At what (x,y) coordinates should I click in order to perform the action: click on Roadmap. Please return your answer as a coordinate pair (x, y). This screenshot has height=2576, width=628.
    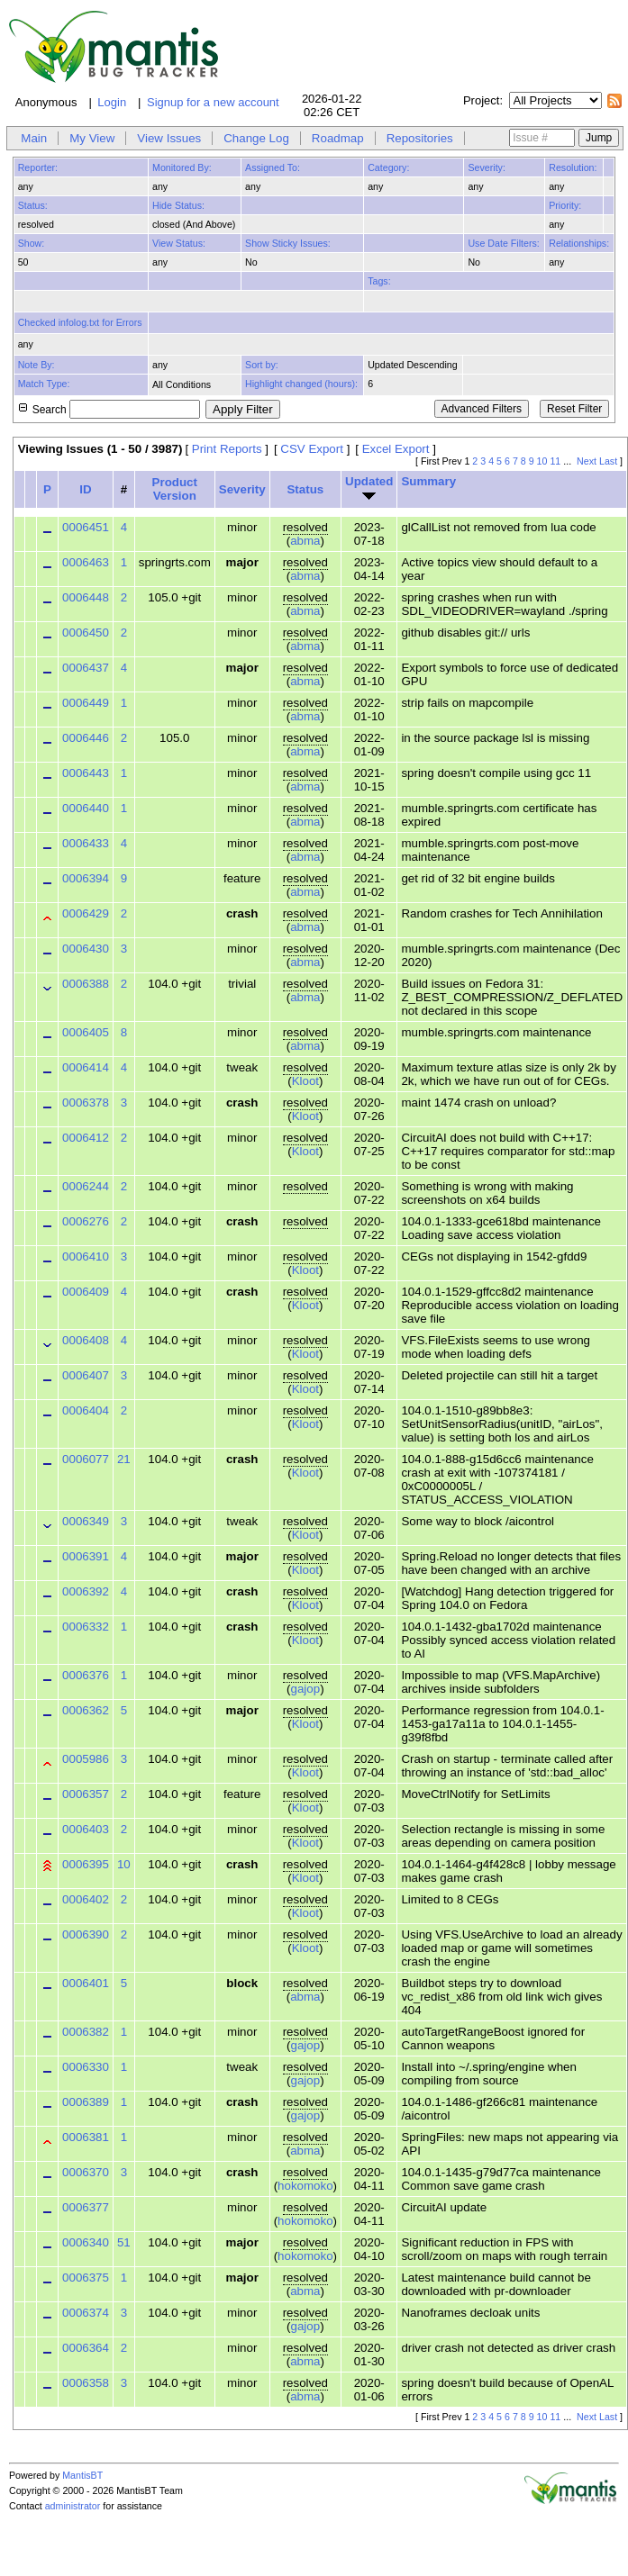
    Looking at the image, I should click on (338, 138).